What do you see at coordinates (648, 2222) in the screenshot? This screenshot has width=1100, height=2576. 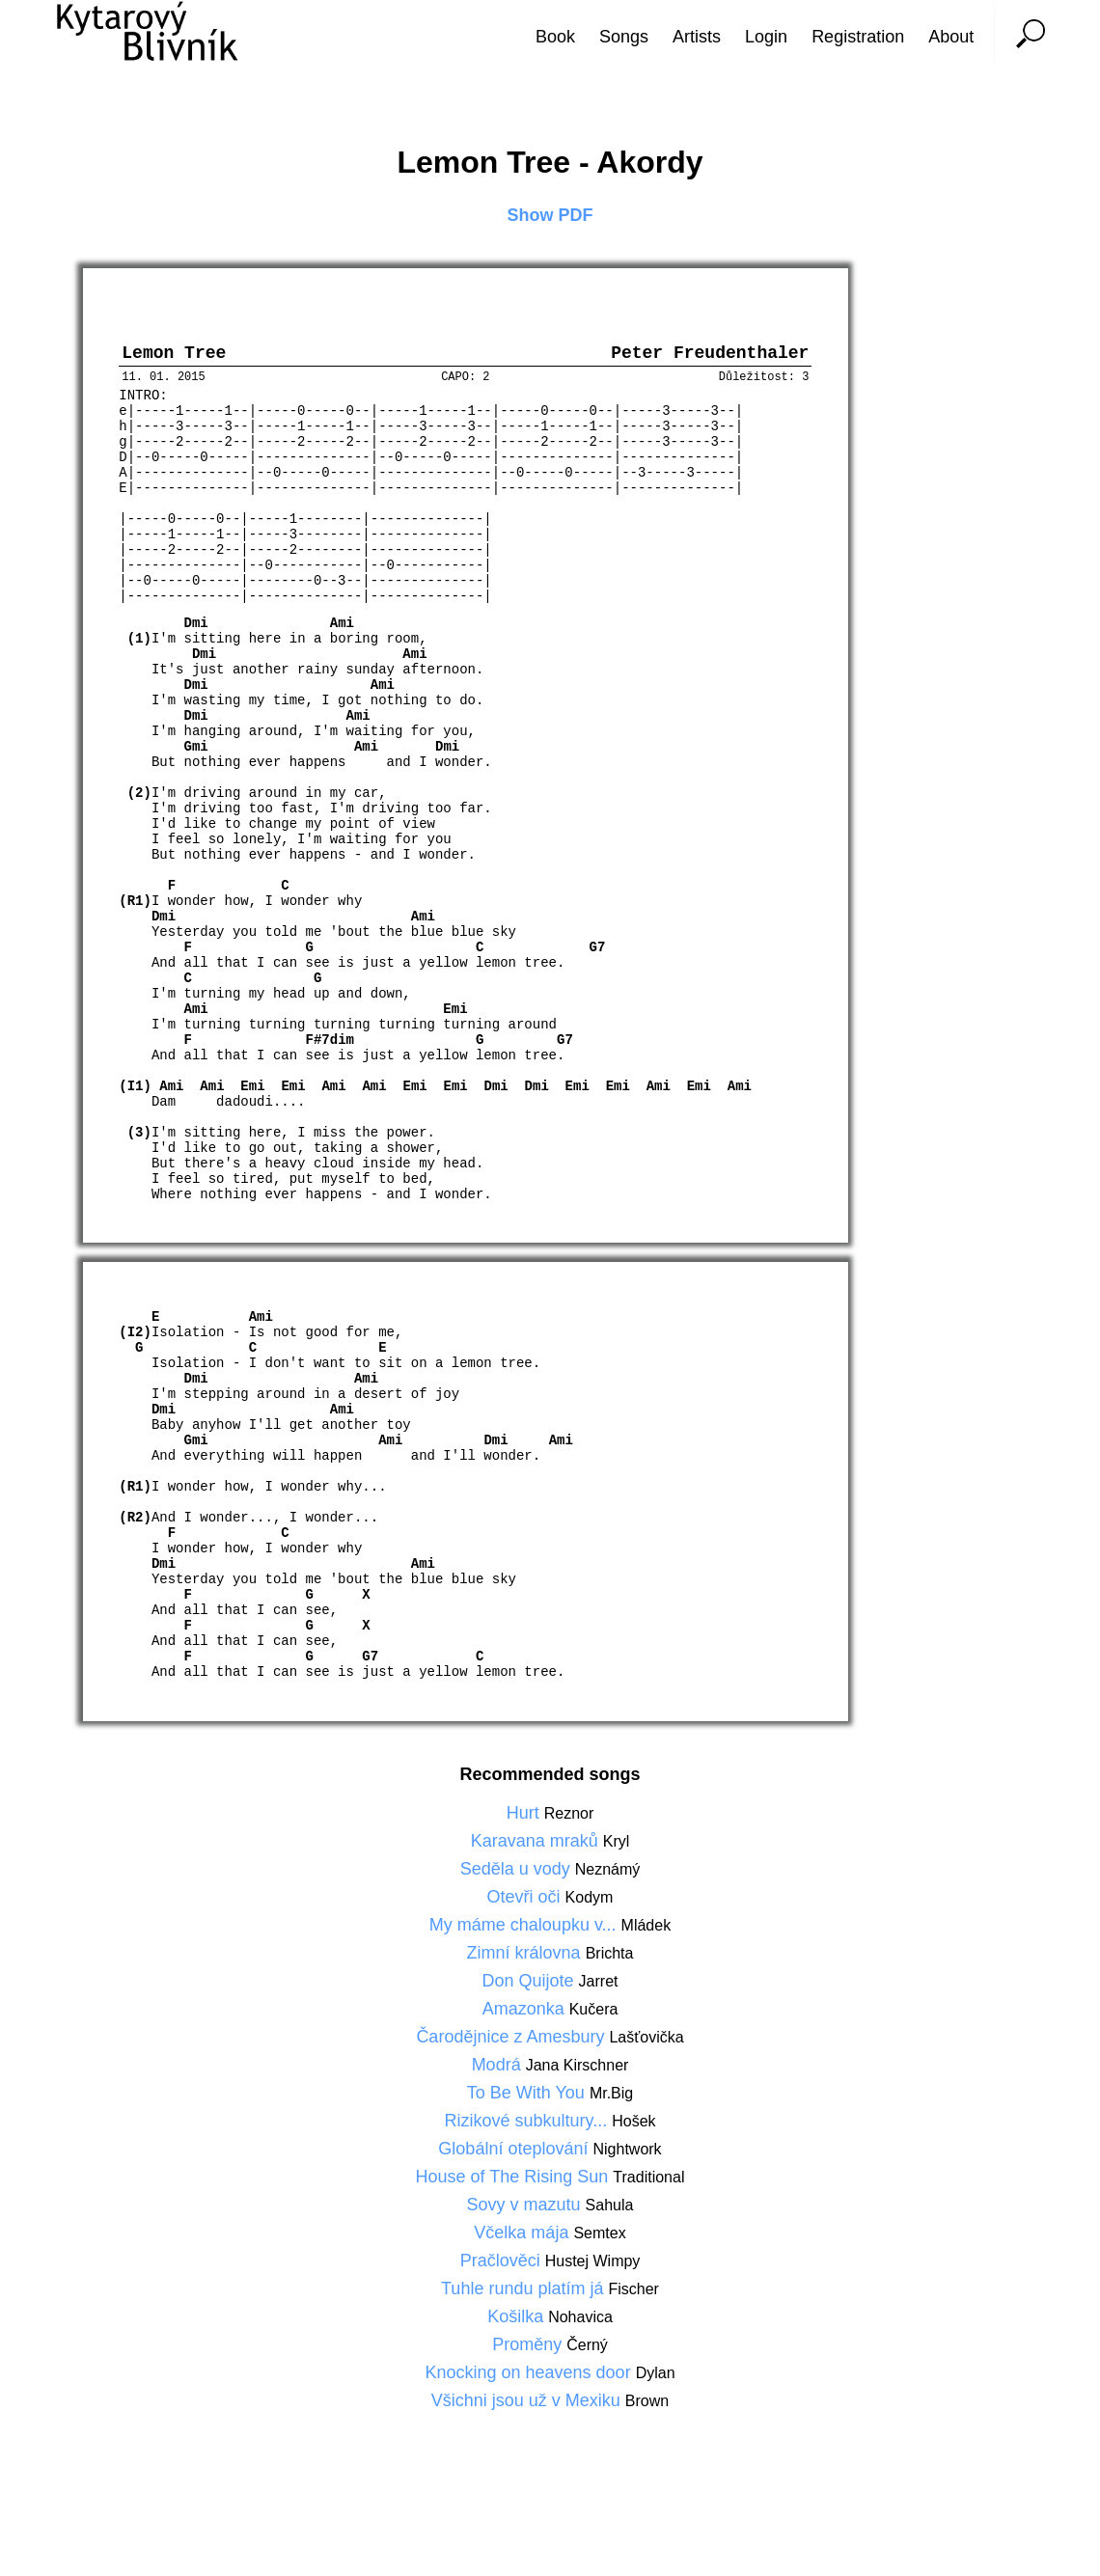 I see `Traditional` at bounding box center [648, 2222].